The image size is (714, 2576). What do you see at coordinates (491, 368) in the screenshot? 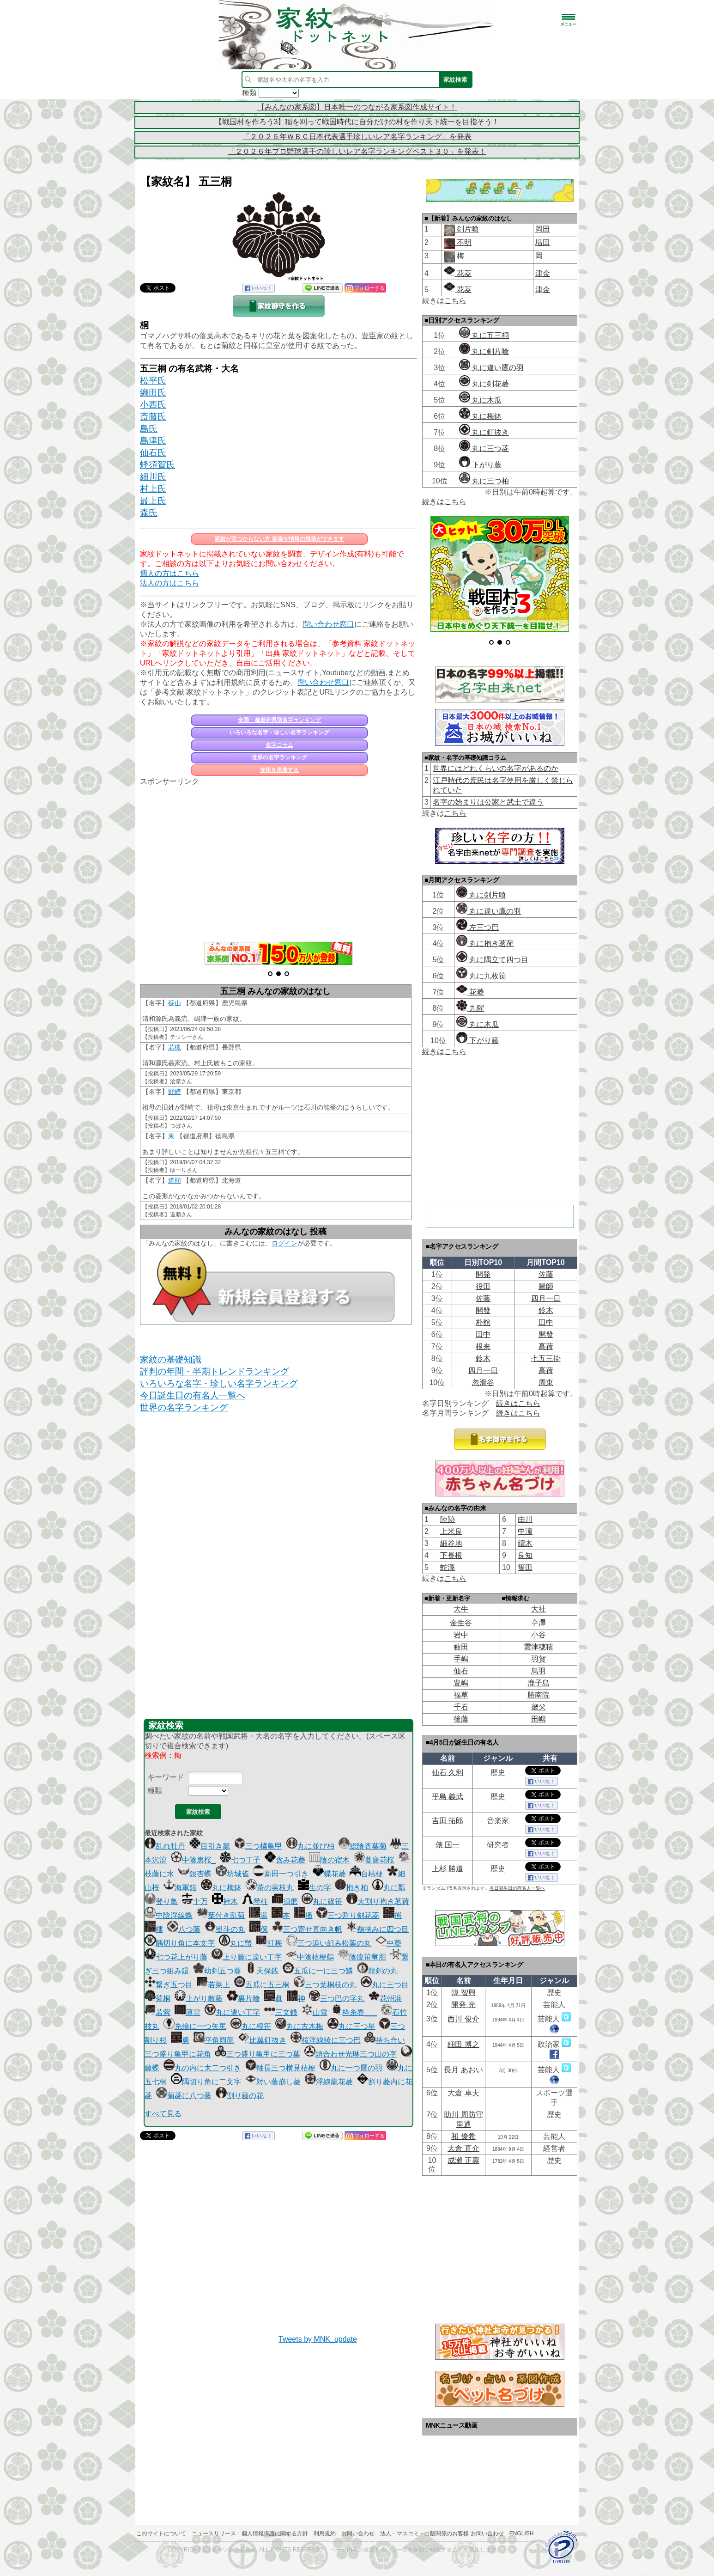
I see `丸に違い鷹の羽` at bounding box center [491, 368].